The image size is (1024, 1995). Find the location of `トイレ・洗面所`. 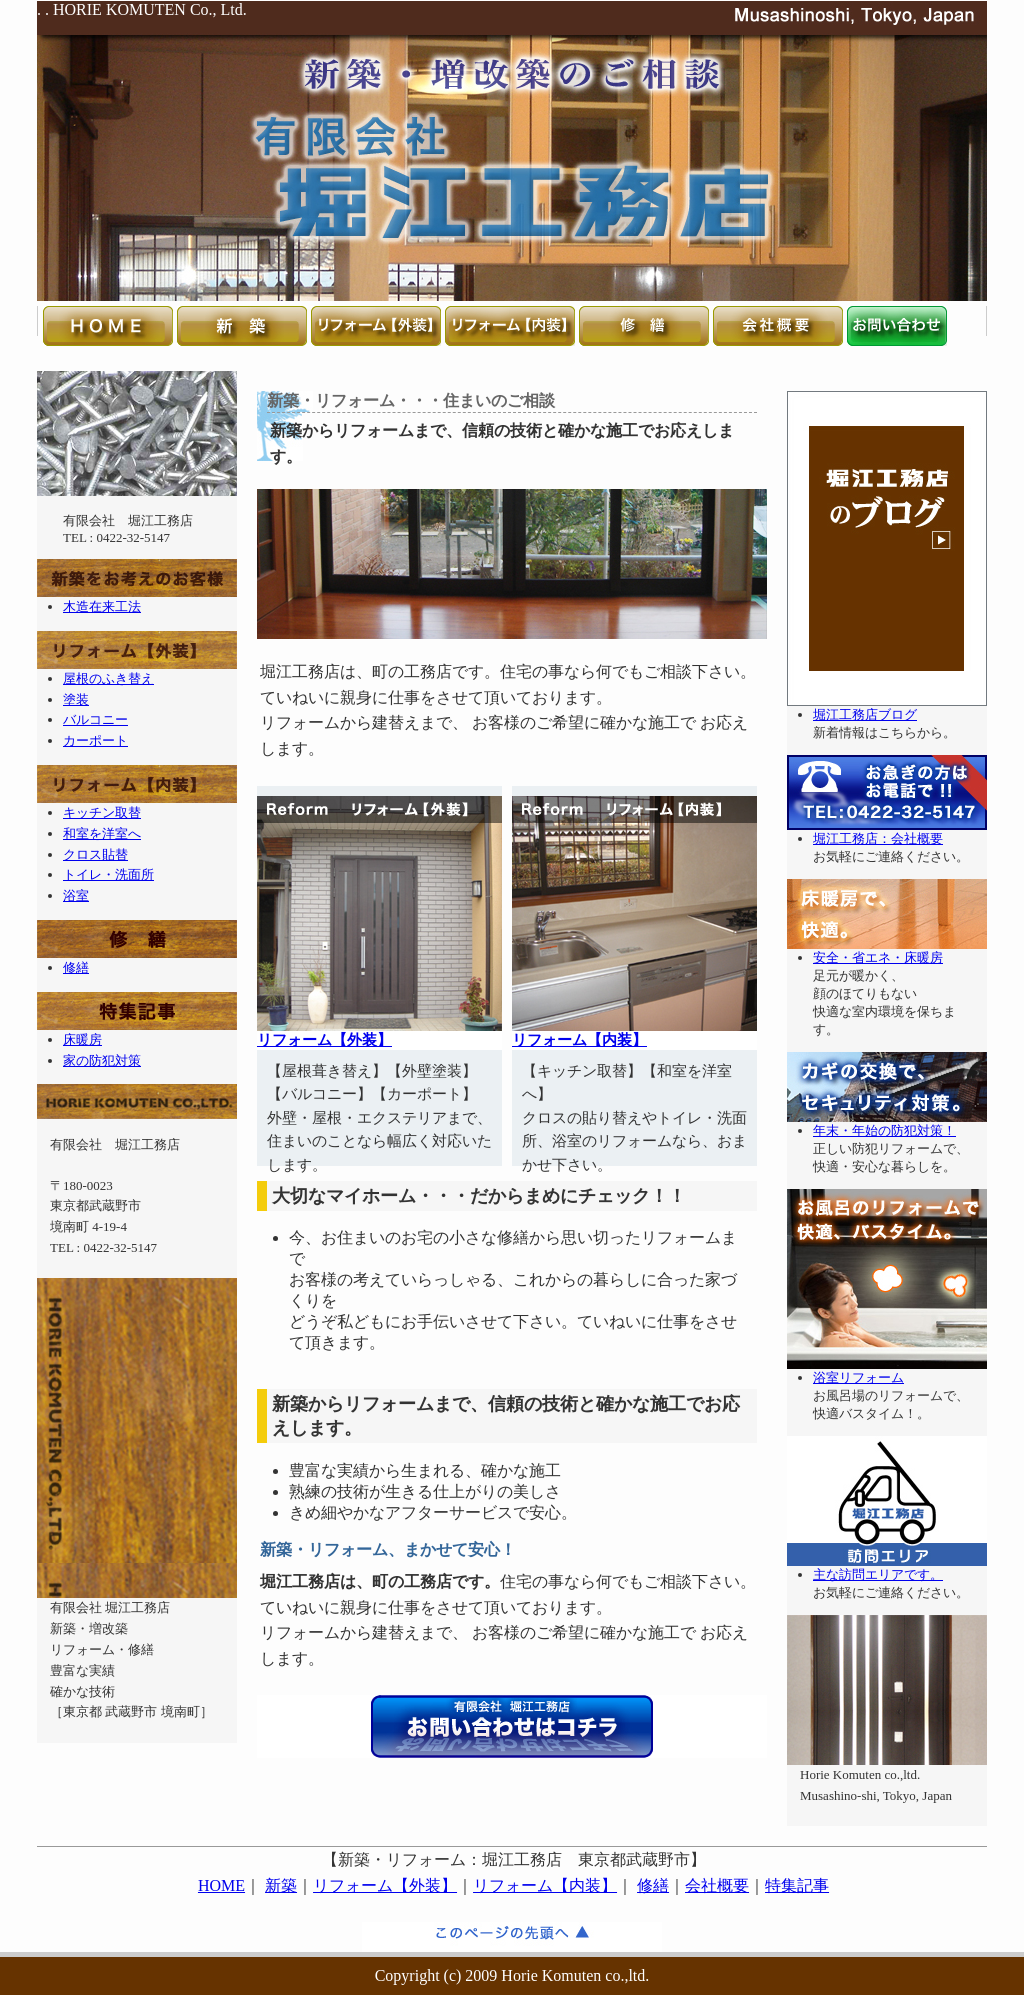

トイレ・洗面所 is located at coordinates (108, 874).